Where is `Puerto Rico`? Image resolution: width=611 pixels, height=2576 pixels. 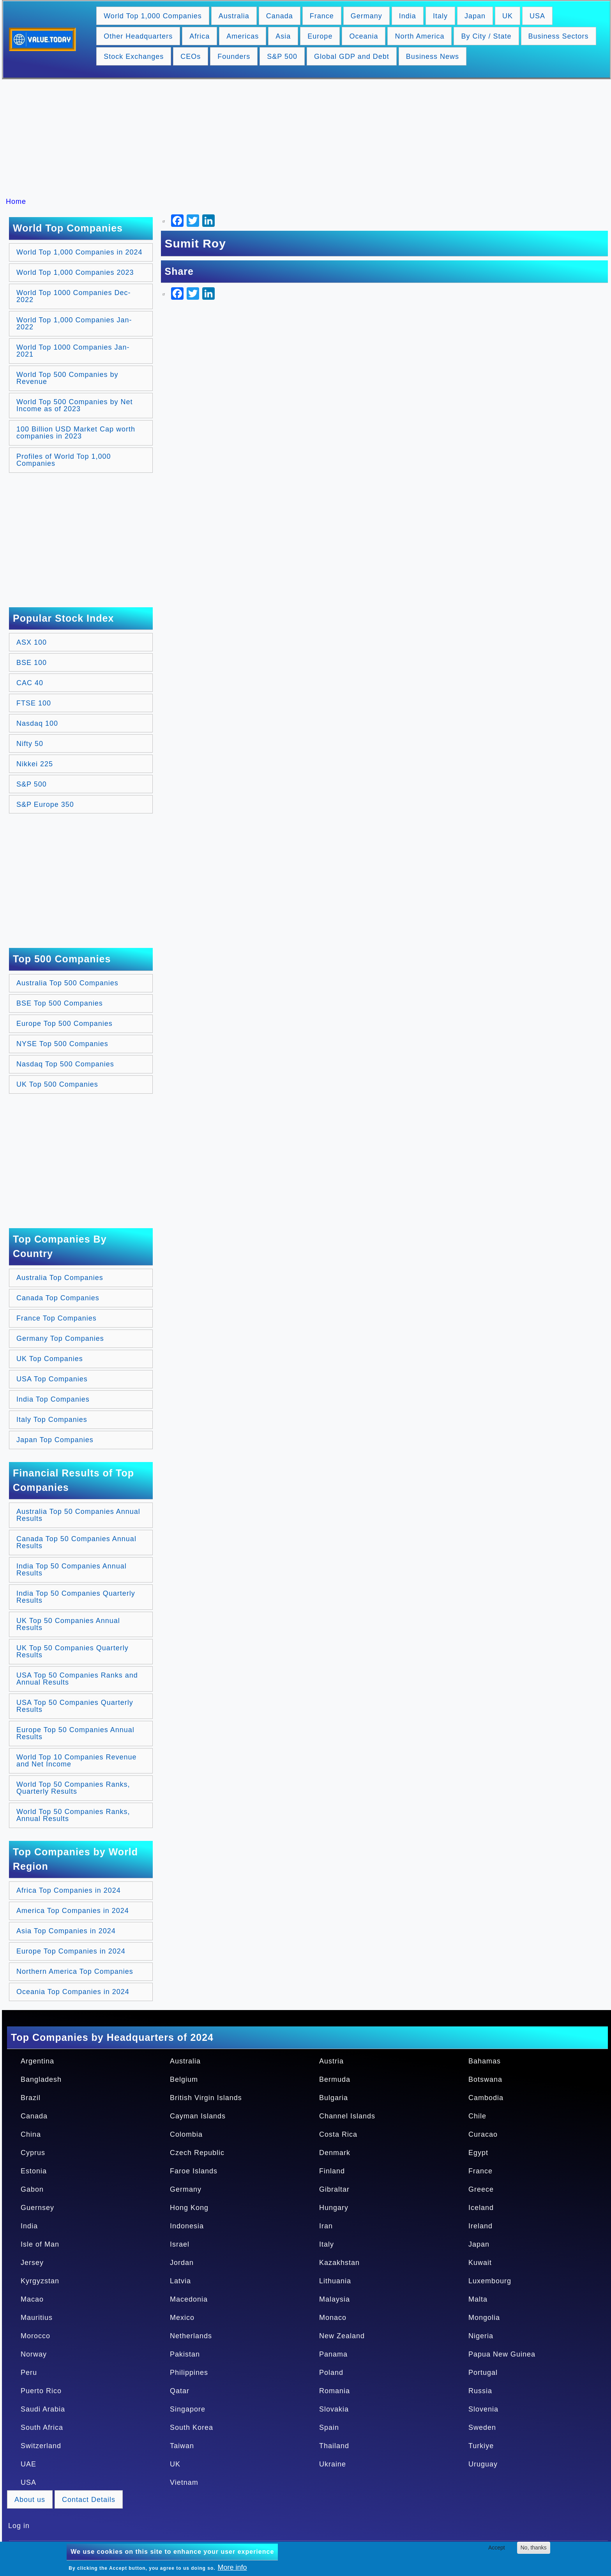
Puerto Rico is located at coordinates (41, 2391).